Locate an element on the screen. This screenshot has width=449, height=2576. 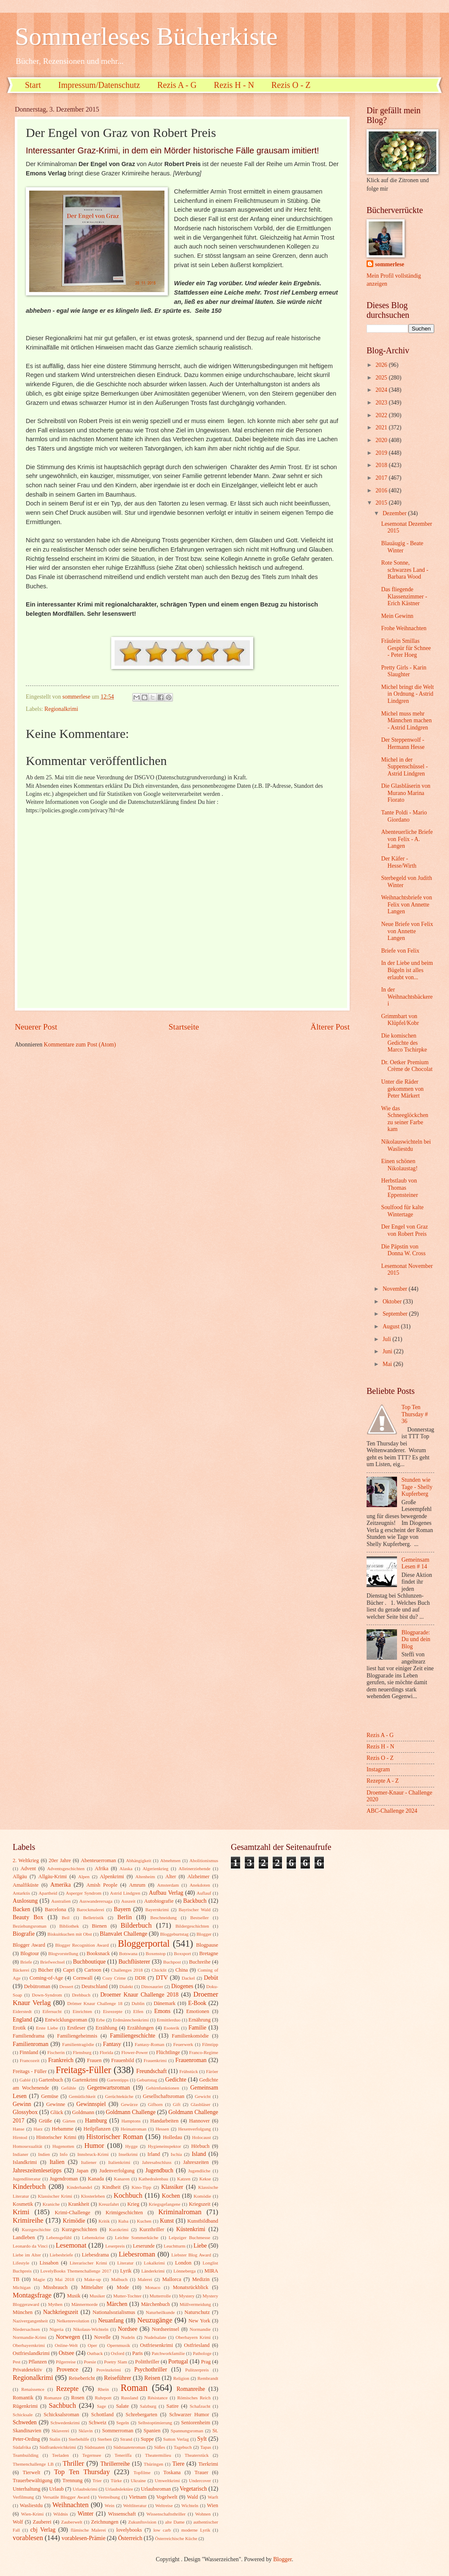
Mutterrolle is located at coordinates (160, 2295).